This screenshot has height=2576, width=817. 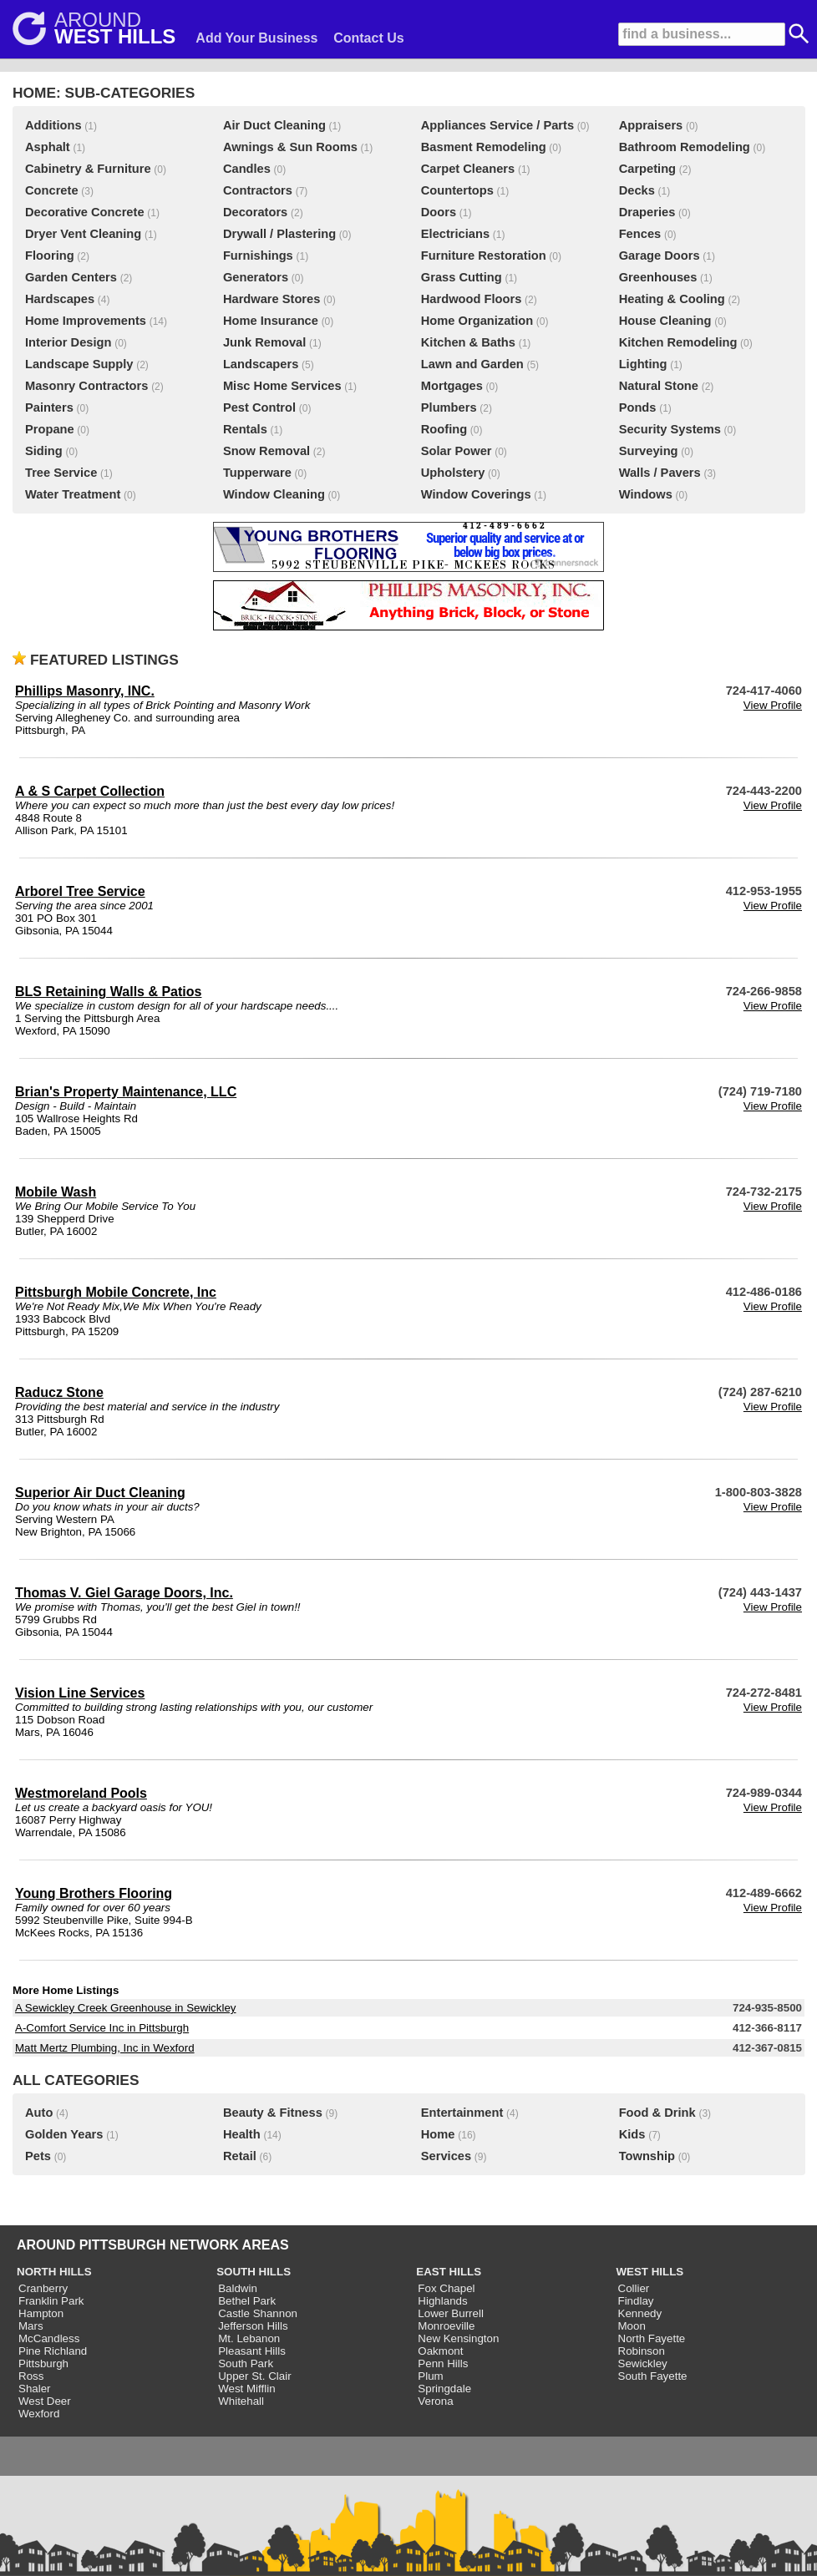 What do you see at coordinates (115, 1292) in the screenshot?
I see `Pittsburgh Mobile Concrete, Inc` at bounding box center [115, 1292].